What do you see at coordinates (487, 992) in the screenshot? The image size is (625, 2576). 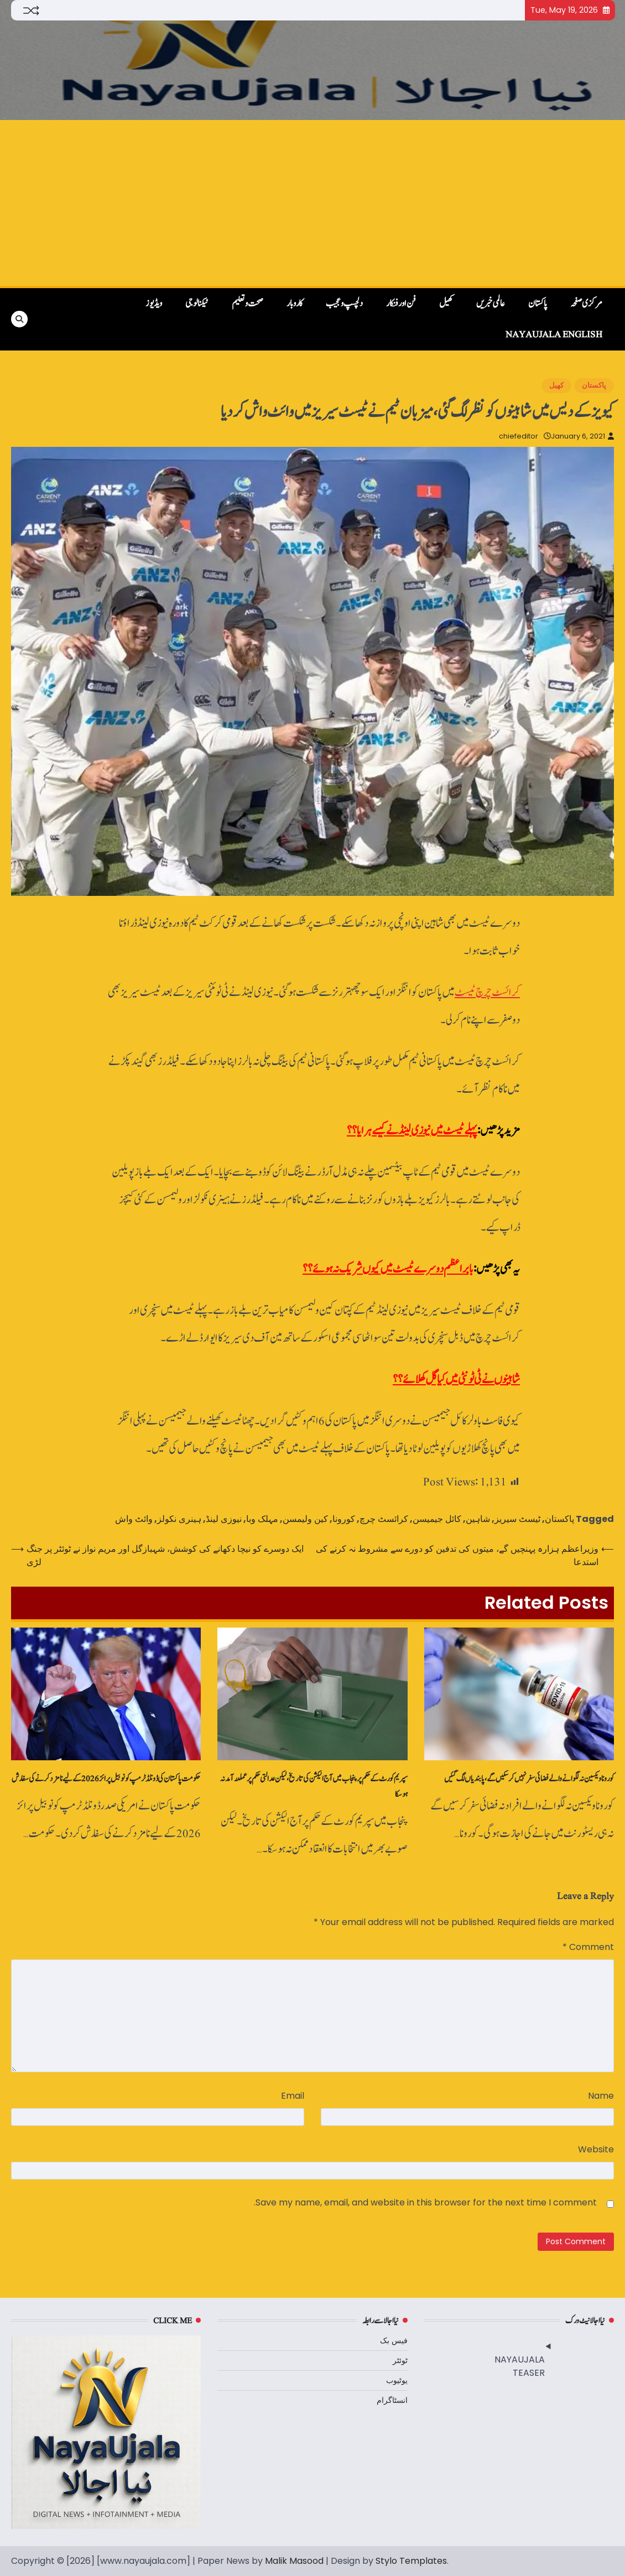 I see `کرائسٹ چرچ ٹیسٹ` at bounding box center [487, 992].